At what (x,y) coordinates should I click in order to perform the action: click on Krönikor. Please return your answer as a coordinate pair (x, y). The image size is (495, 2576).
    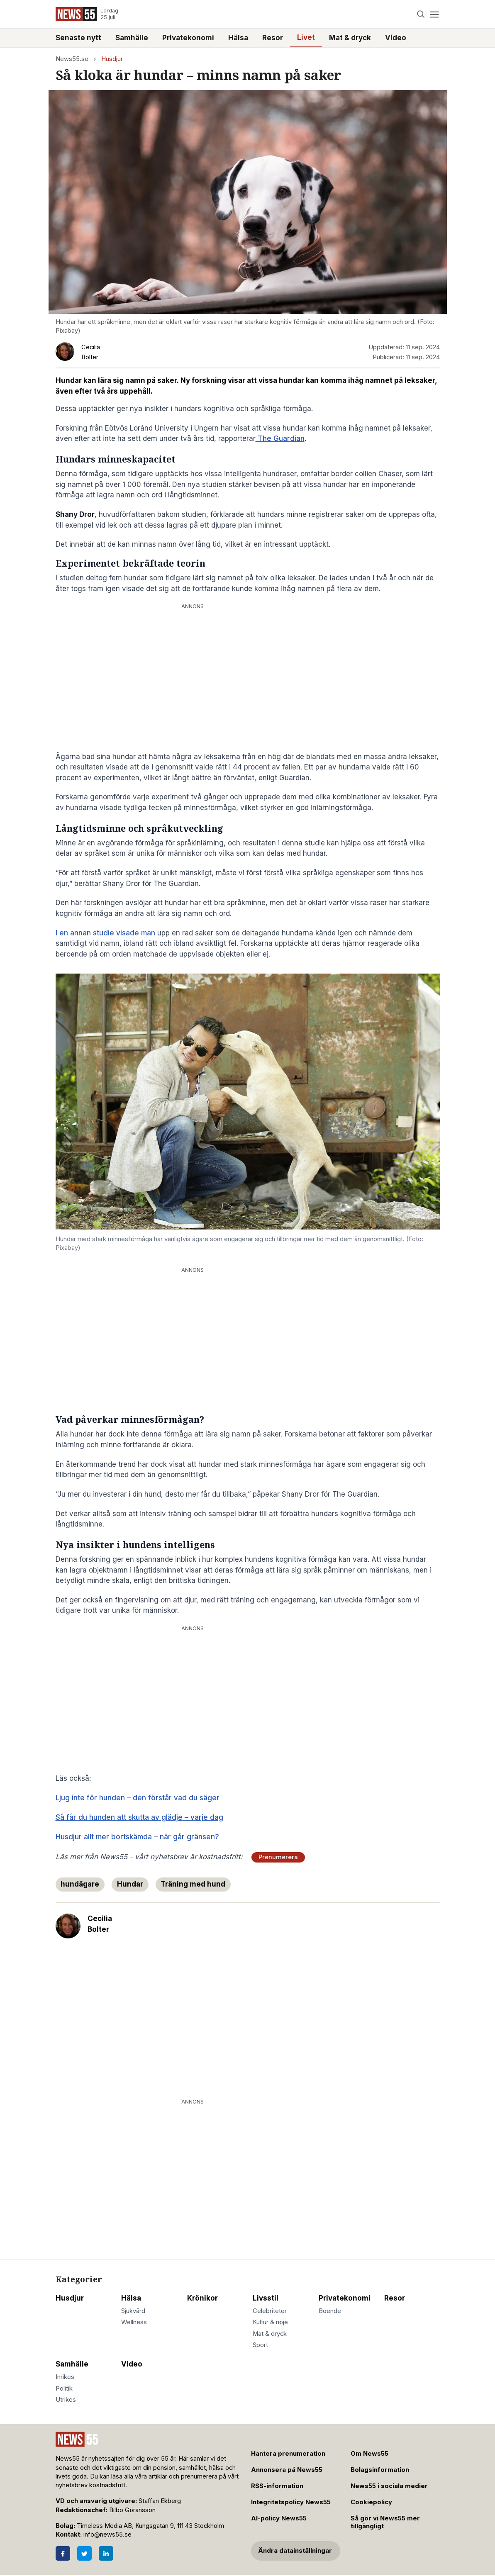
    Looking at the image, I should click on (202, 2298).